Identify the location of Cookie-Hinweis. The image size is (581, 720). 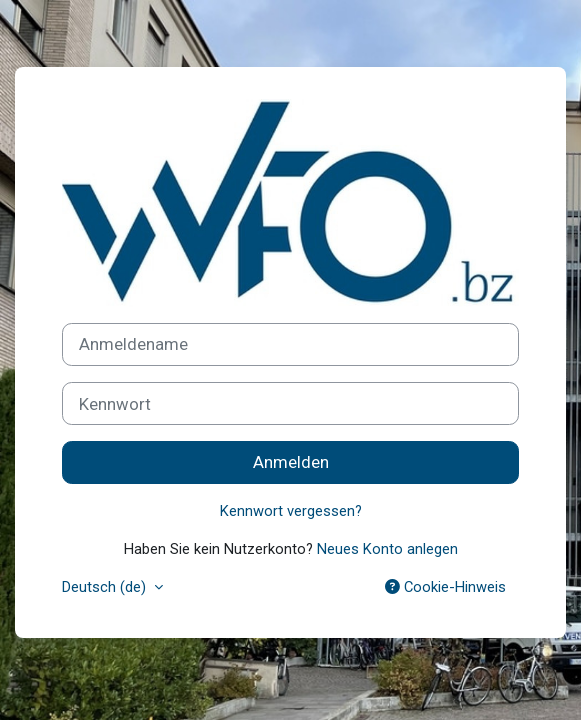
(445, 587).